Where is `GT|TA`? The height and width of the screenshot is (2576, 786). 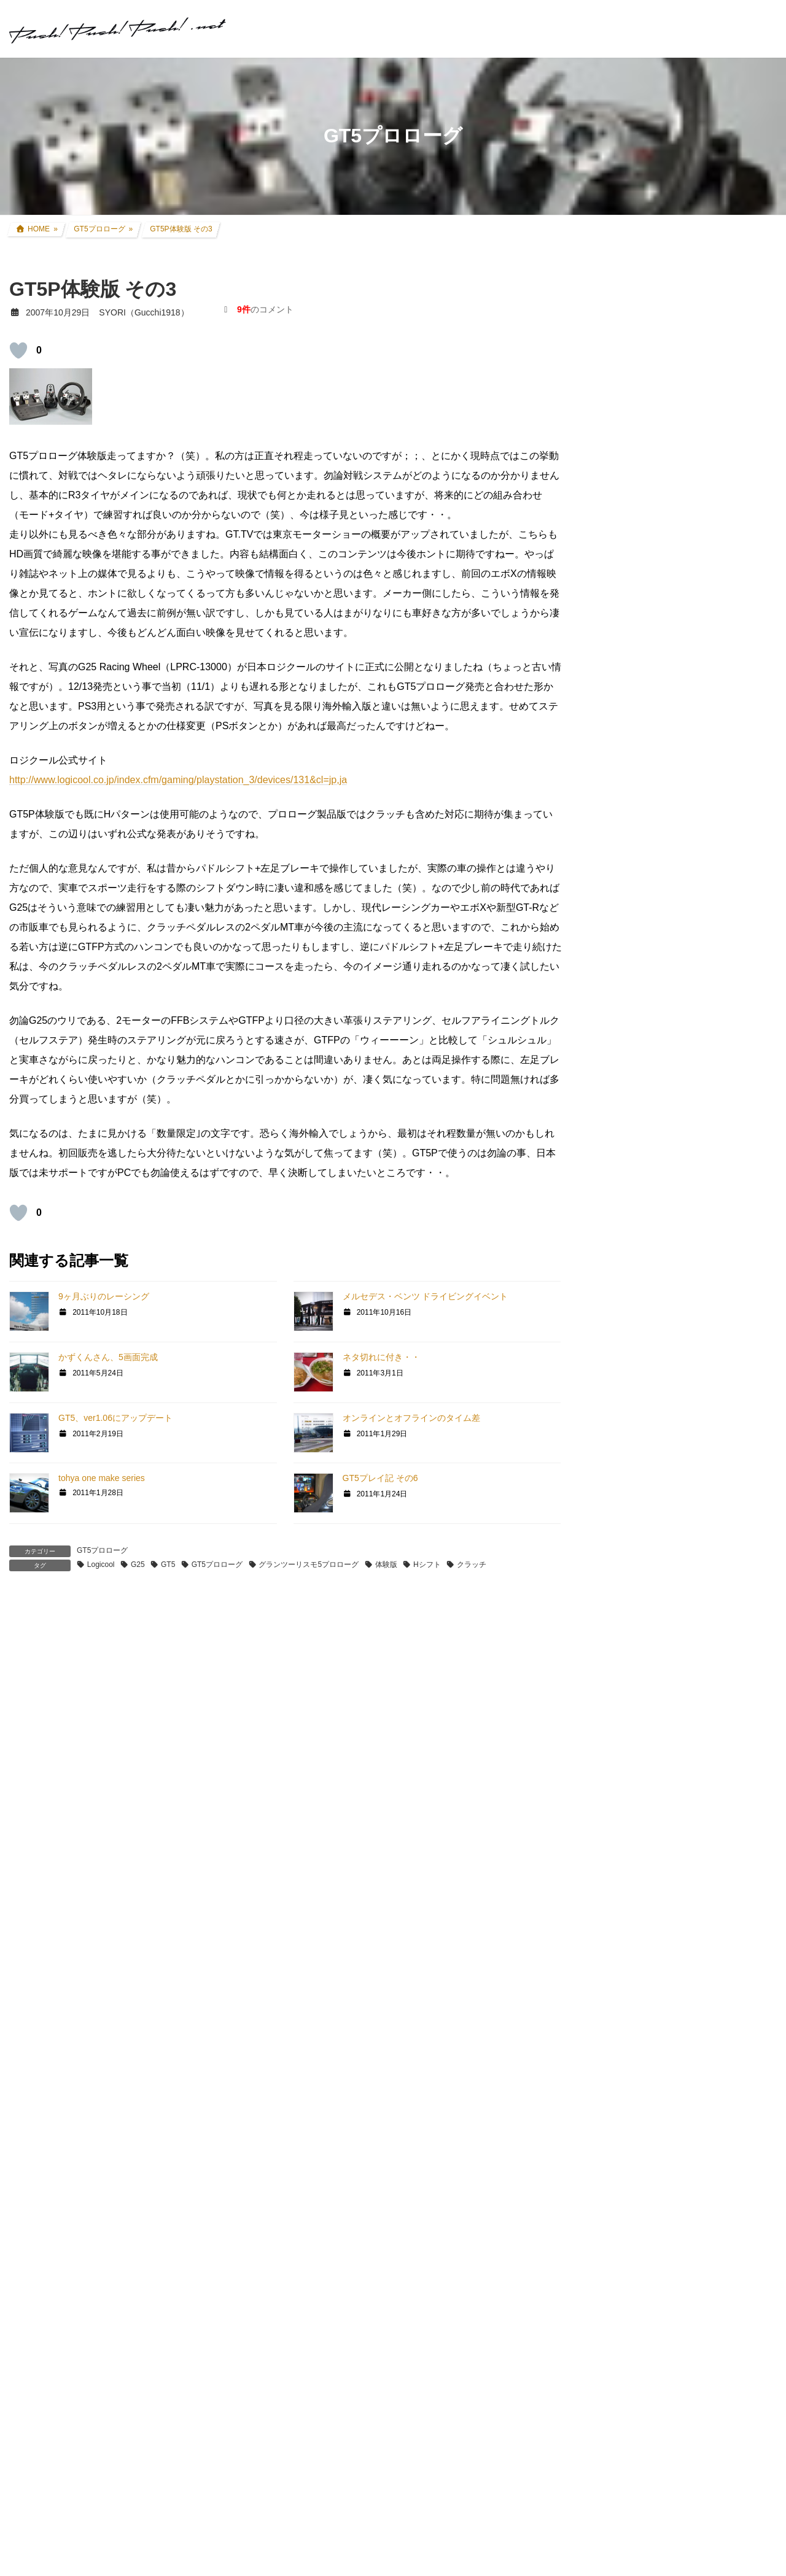
GT|TA is located at coordinates (608, 1461).